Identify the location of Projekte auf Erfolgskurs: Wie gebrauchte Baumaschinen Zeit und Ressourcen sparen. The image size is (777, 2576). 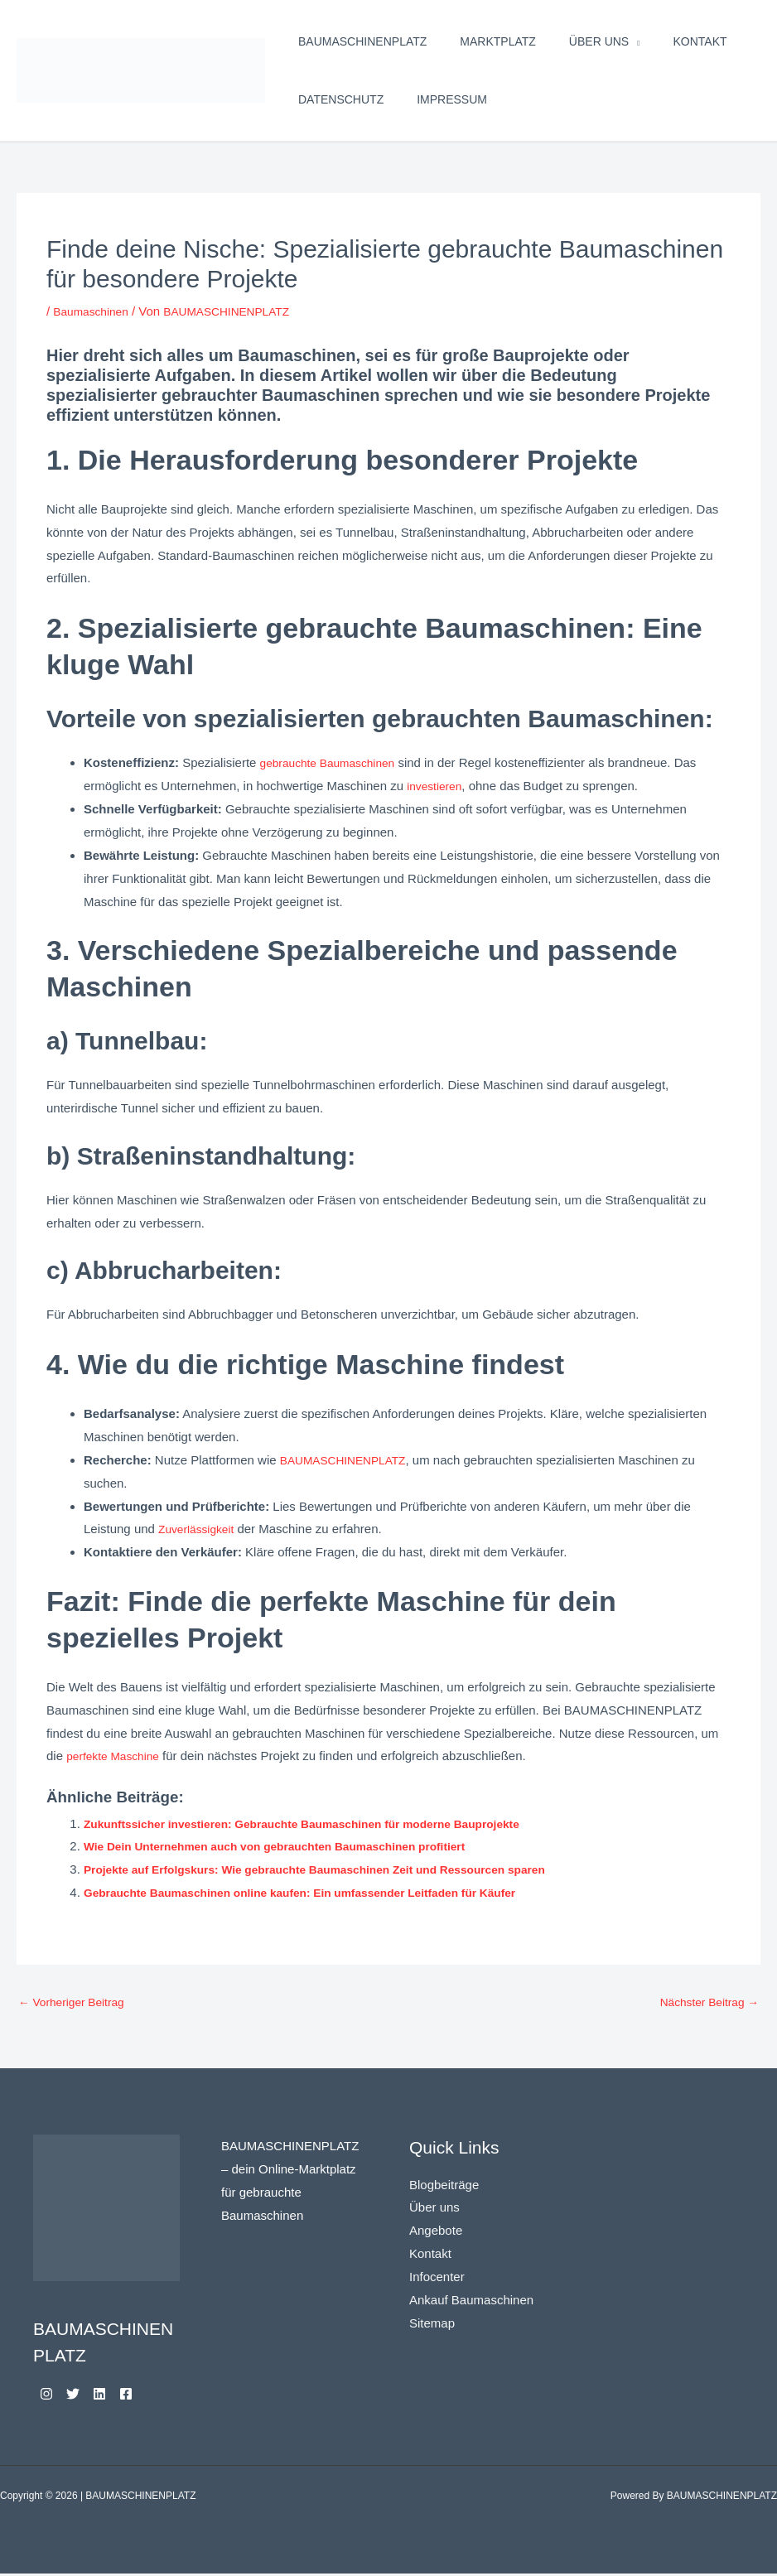
(337, 1869).